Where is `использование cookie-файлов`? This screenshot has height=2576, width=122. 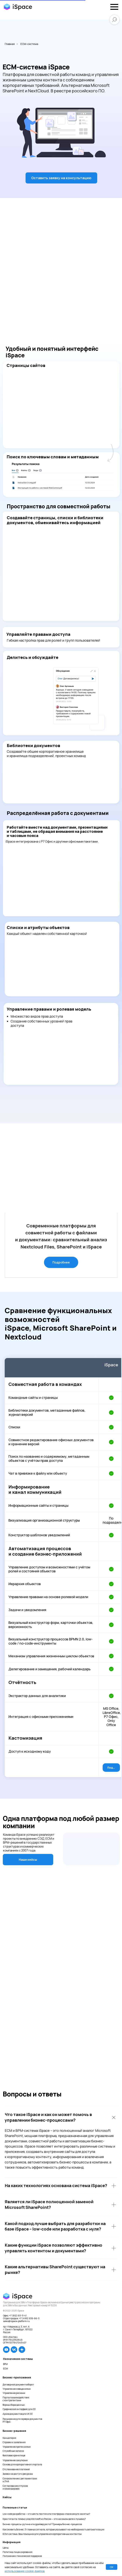 использование cookie-файлов is located at coordinates (24, 2571).